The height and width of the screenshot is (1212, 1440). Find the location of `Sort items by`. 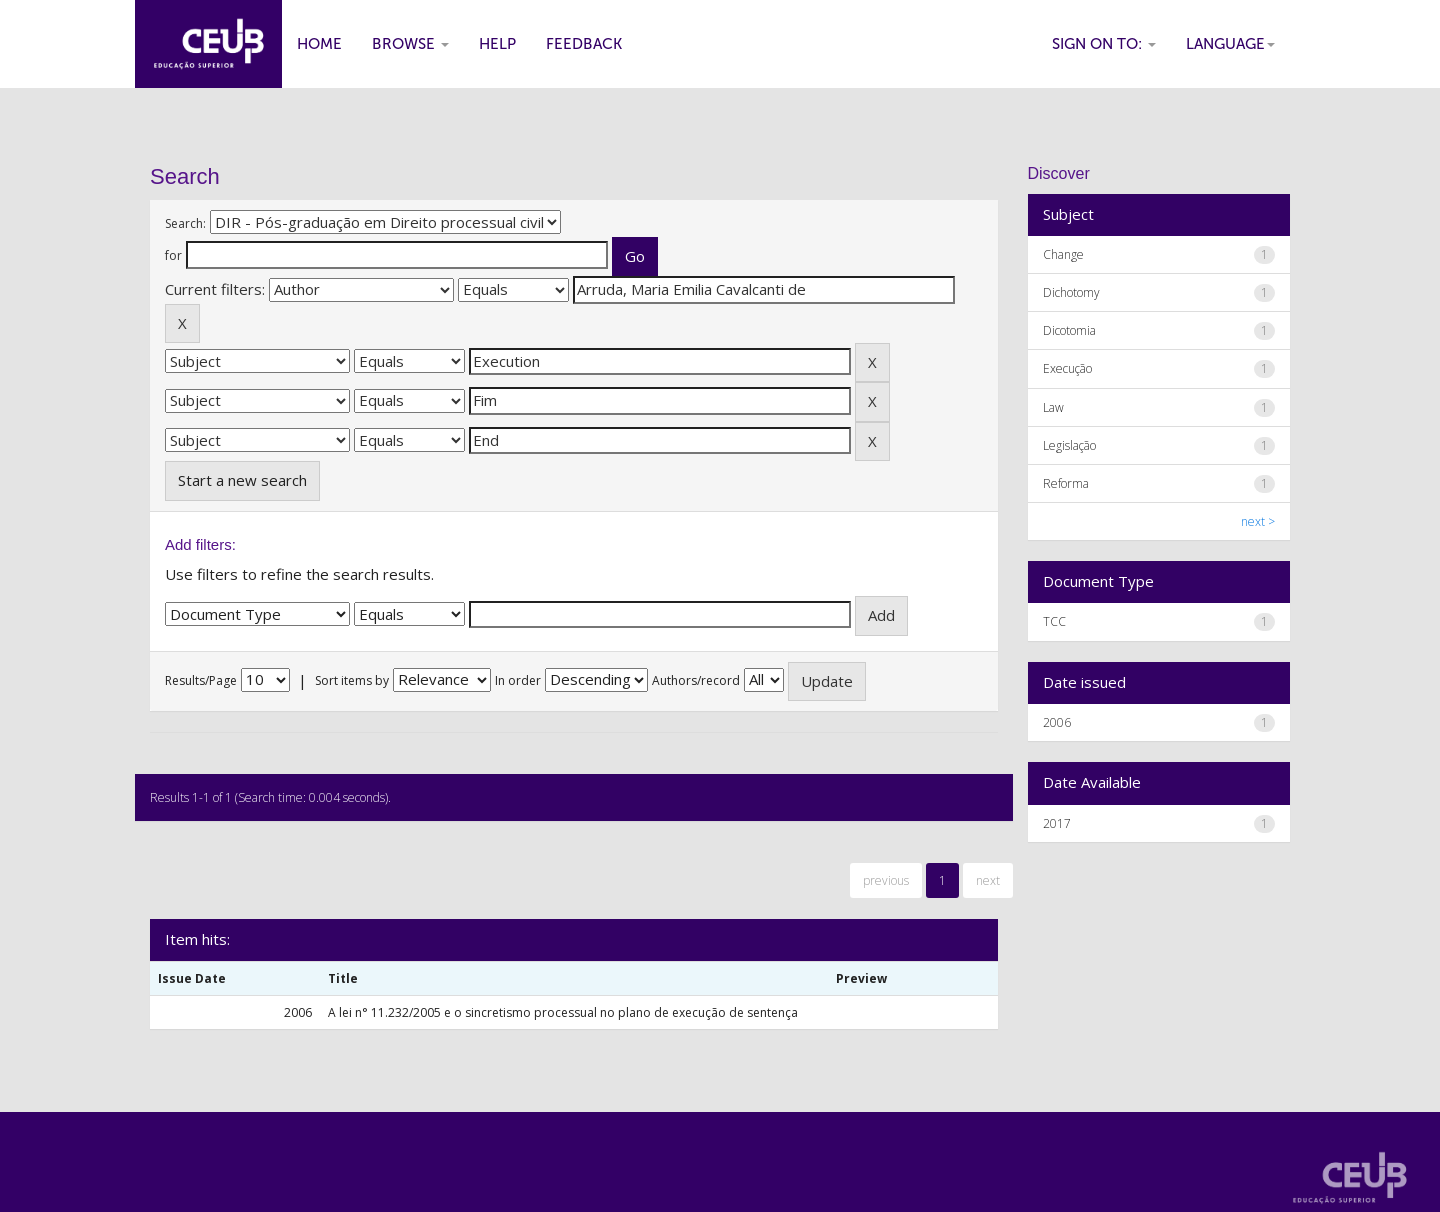

Sort items by is located at coordinates (352, 680).